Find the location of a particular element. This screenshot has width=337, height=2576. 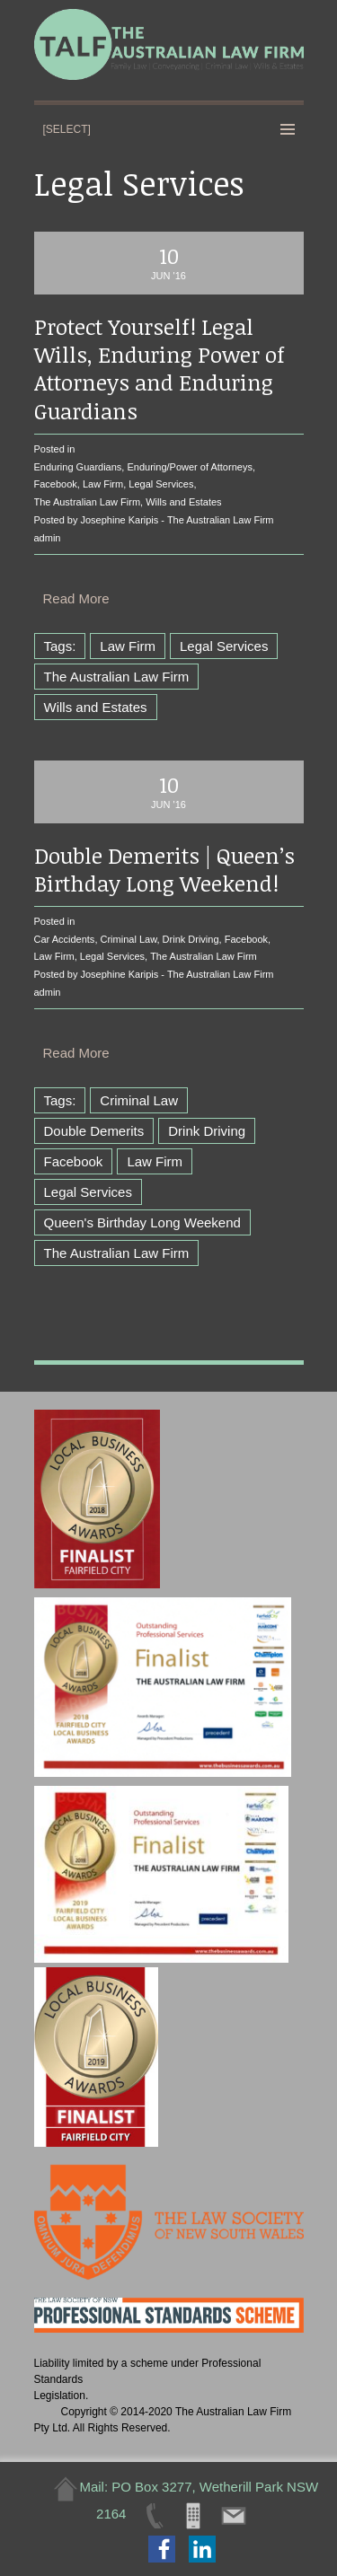

Car Accidents is located at coordinates (64, 939).